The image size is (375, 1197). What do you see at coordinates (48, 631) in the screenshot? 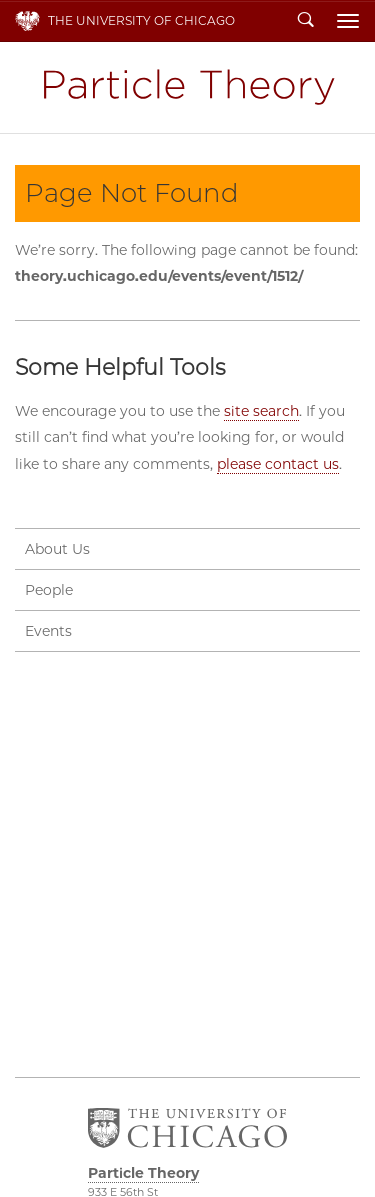
I see `Events` at bounding box center [48, 631].